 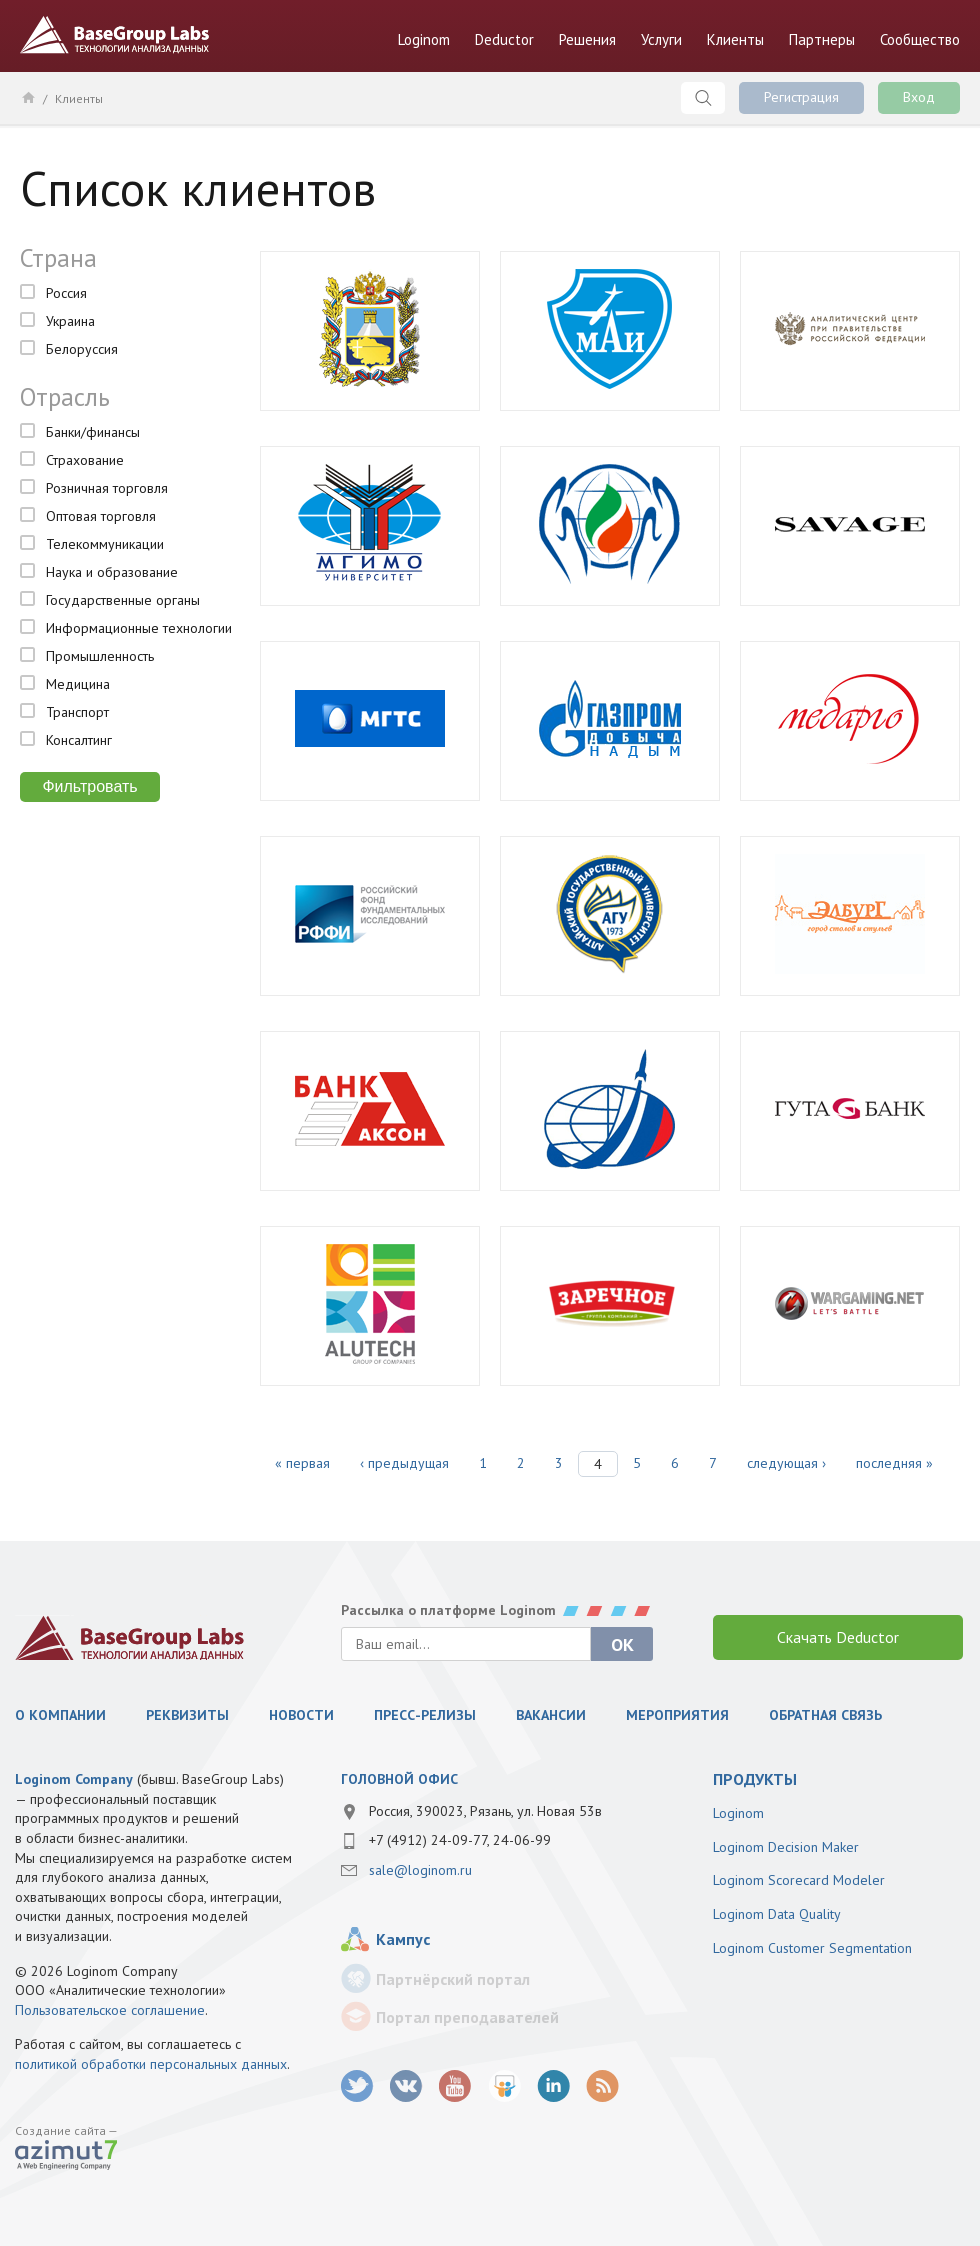 I want to click on Loginom Scorecard Modeler, so click(x=799, y=1880).